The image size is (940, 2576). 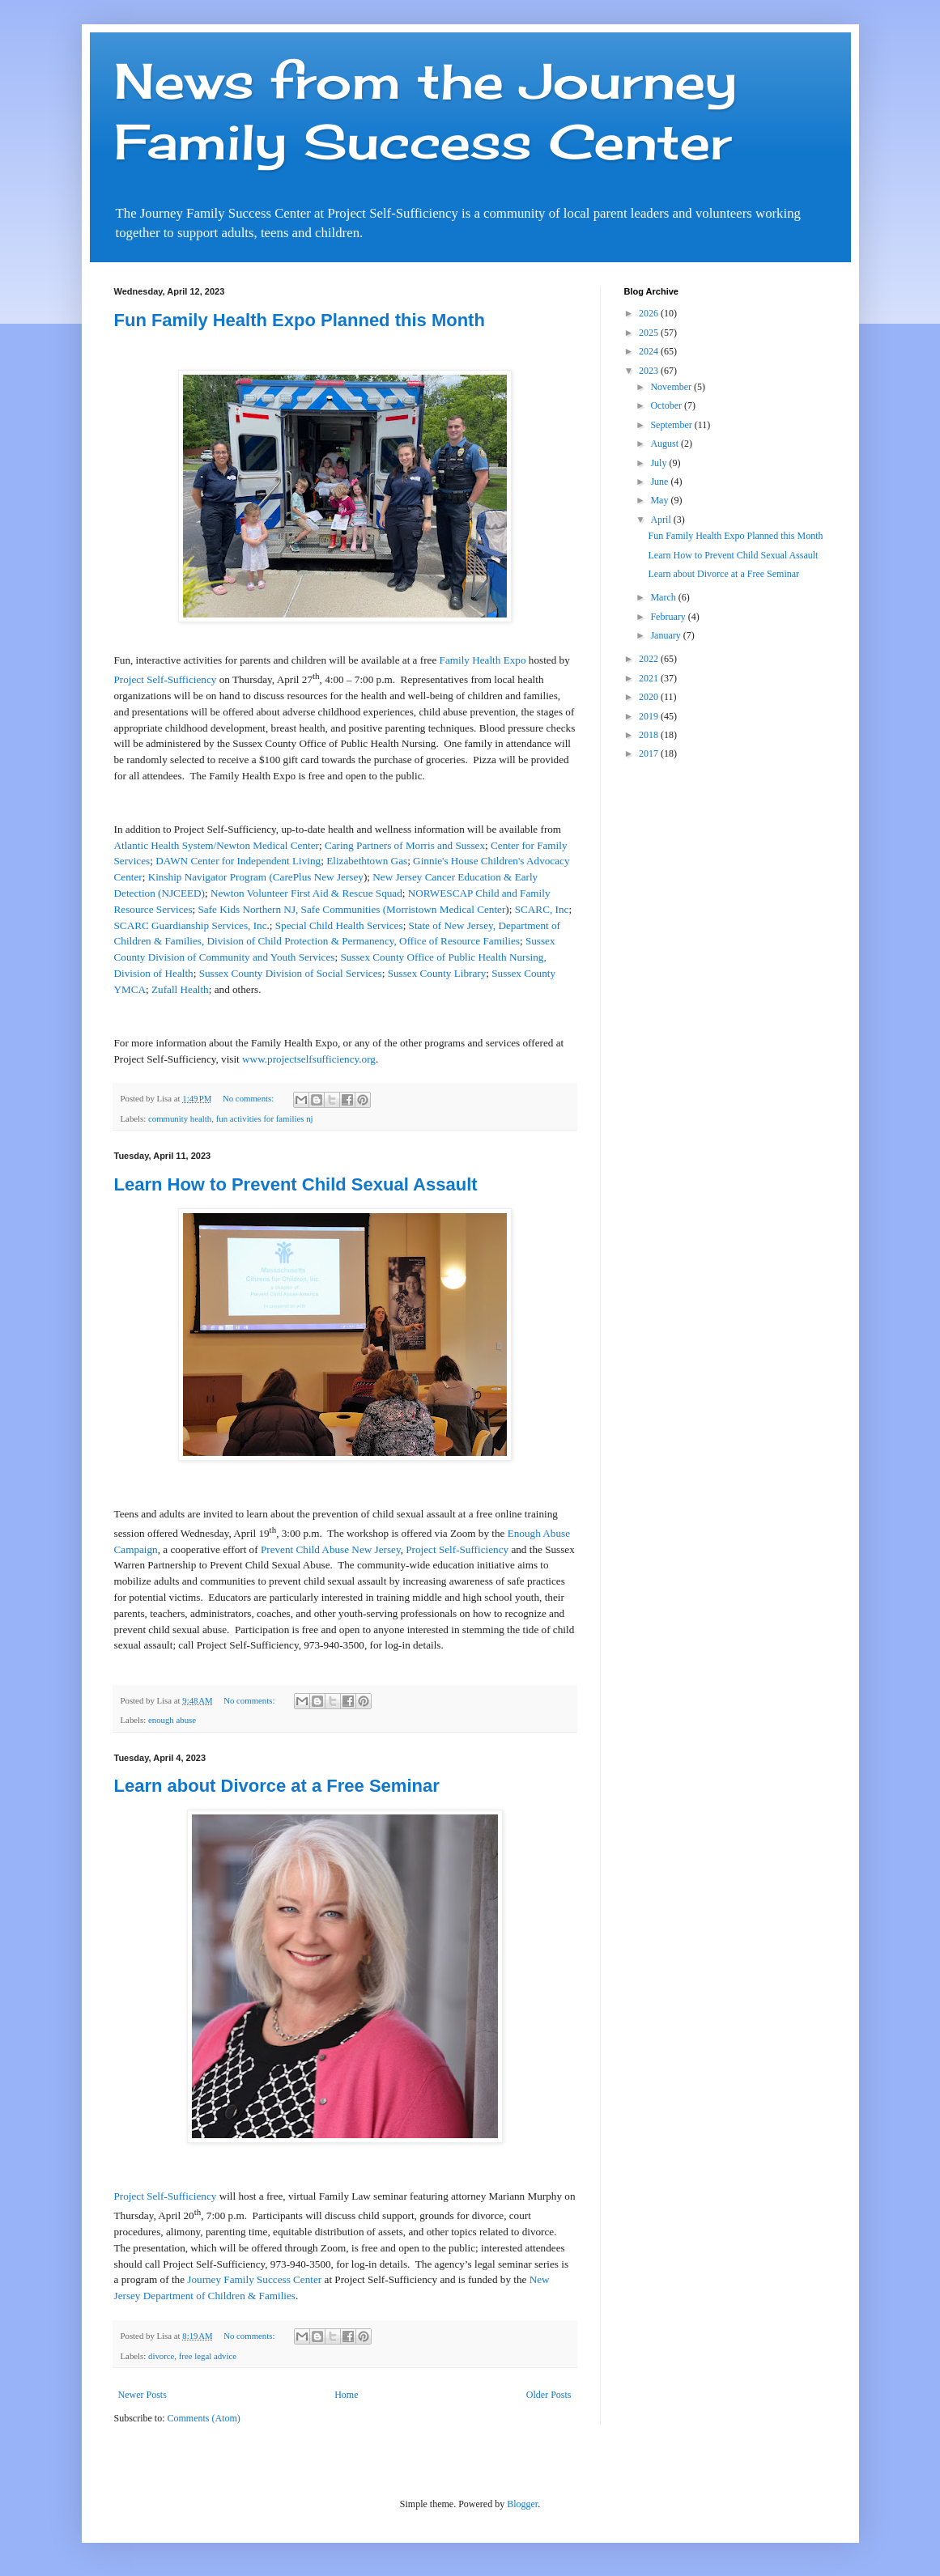 What do you see at coordinates (661, 519) in the screenshot?
I see `April` at bounding box center [661, 519].